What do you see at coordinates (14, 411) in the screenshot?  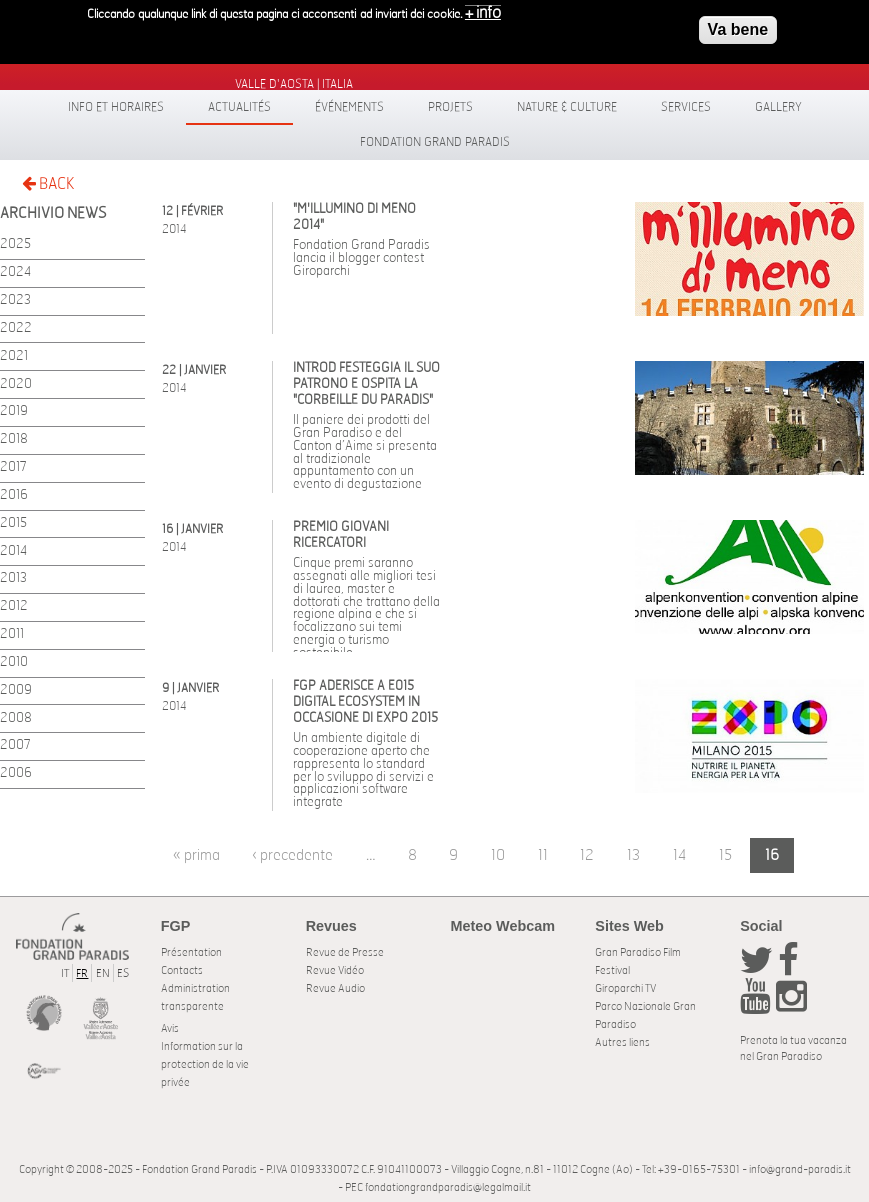 I see `2019` at bounding box center [14, 411].